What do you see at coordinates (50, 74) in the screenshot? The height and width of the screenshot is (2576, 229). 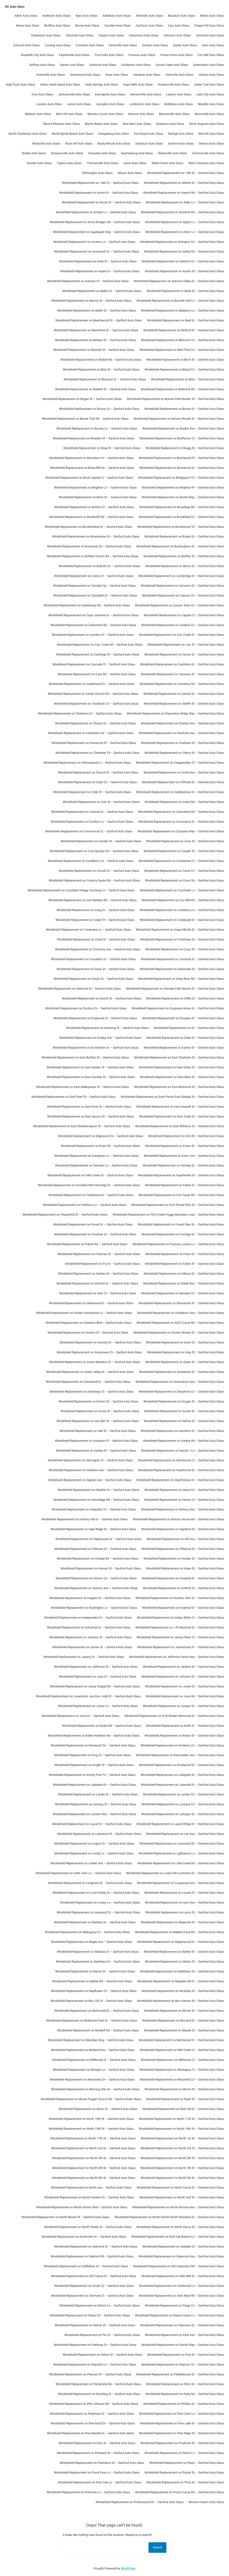 I see `Greenville Auto Glass` at bounding box center [50, 74].